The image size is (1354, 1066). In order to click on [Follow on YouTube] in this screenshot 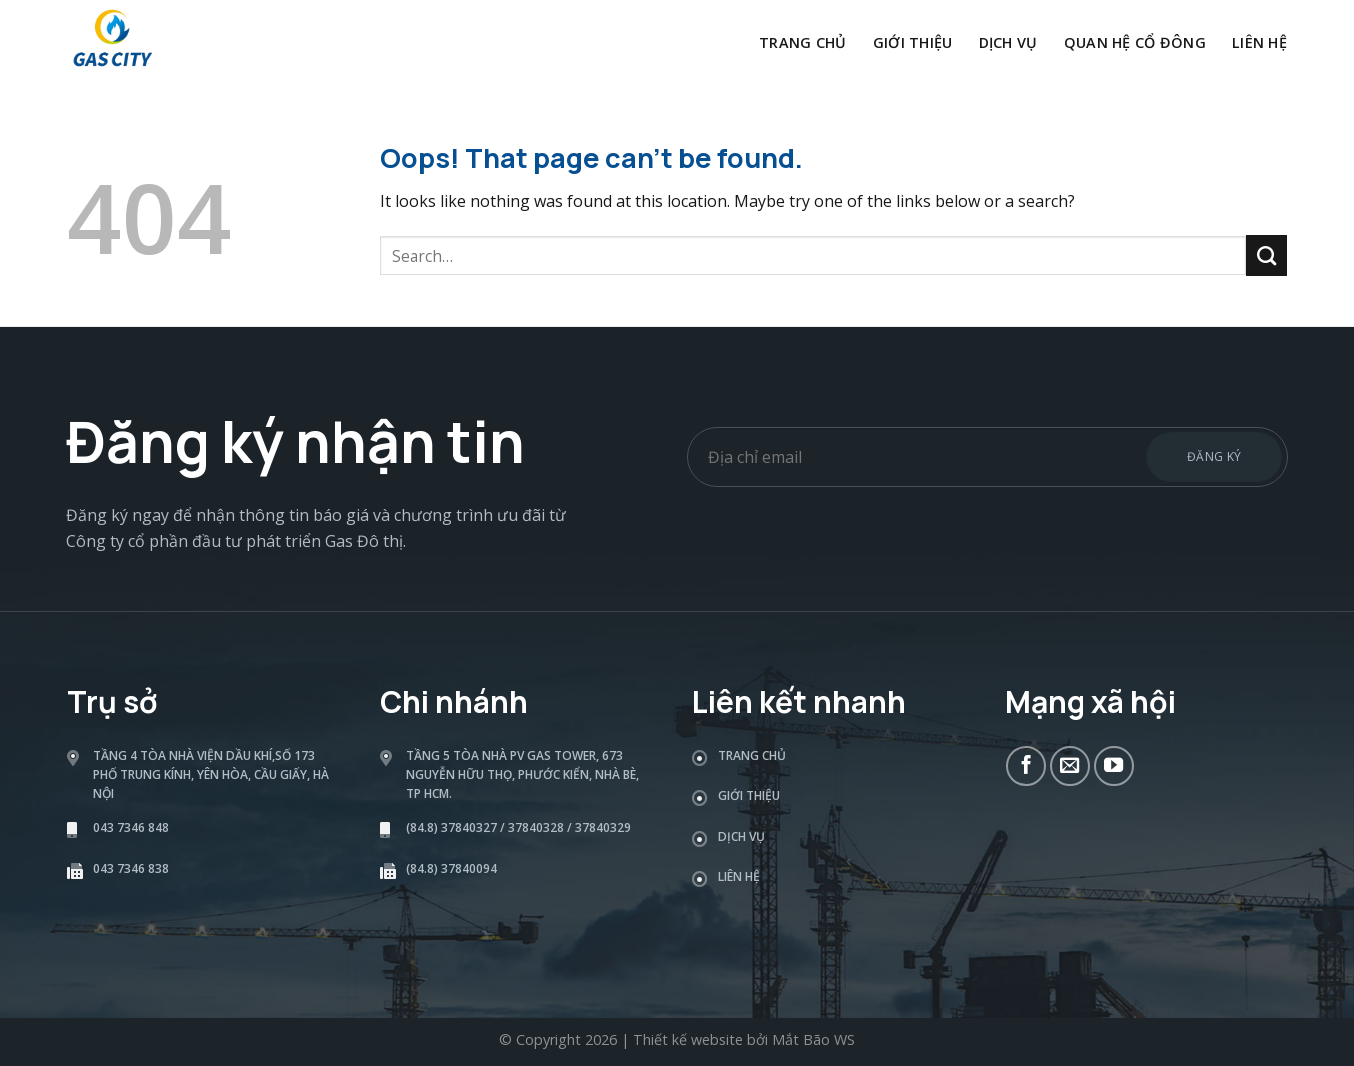, I will do `click(1114, 766)`.